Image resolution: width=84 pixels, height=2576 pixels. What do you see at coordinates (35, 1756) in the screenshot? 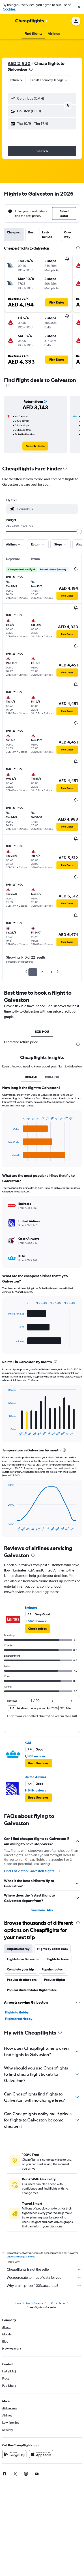
I see `1,508 reviews` at bounding box center [35, 1756].